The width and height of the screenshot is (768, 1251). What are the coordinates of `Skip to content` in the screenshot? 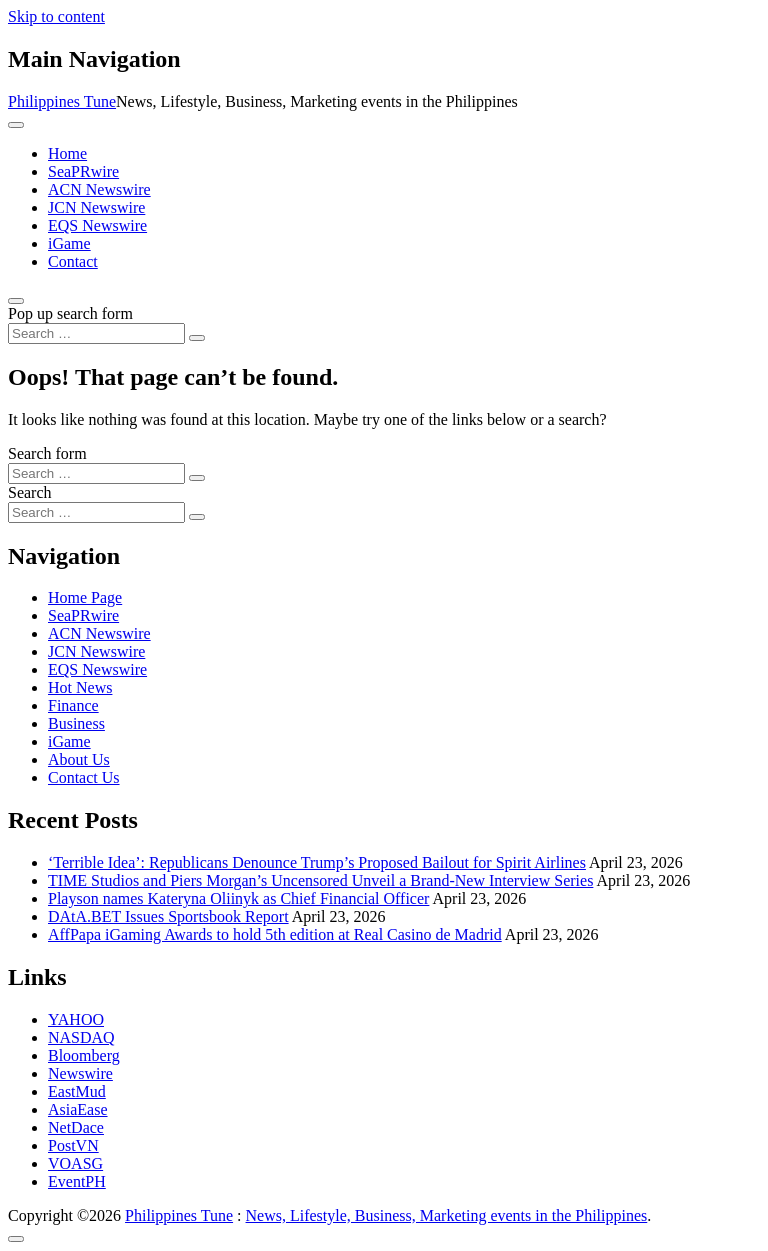 It's located at (56, 16).